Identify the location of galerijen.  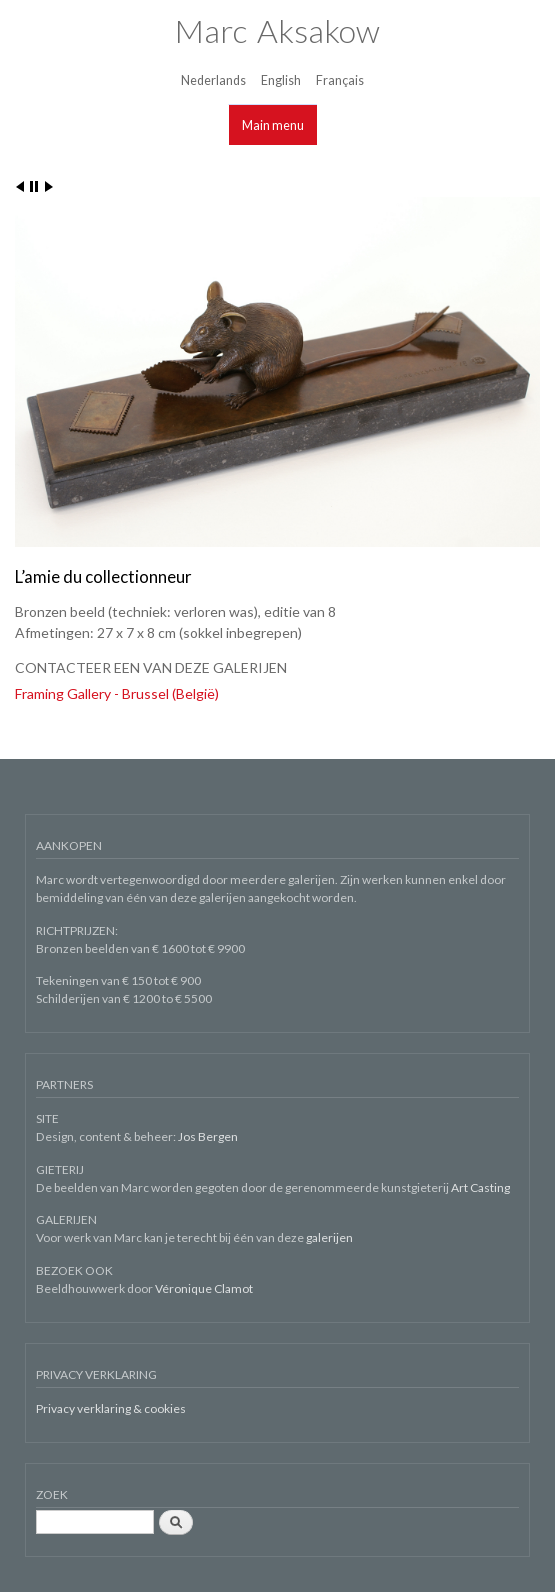
(329, 1237).